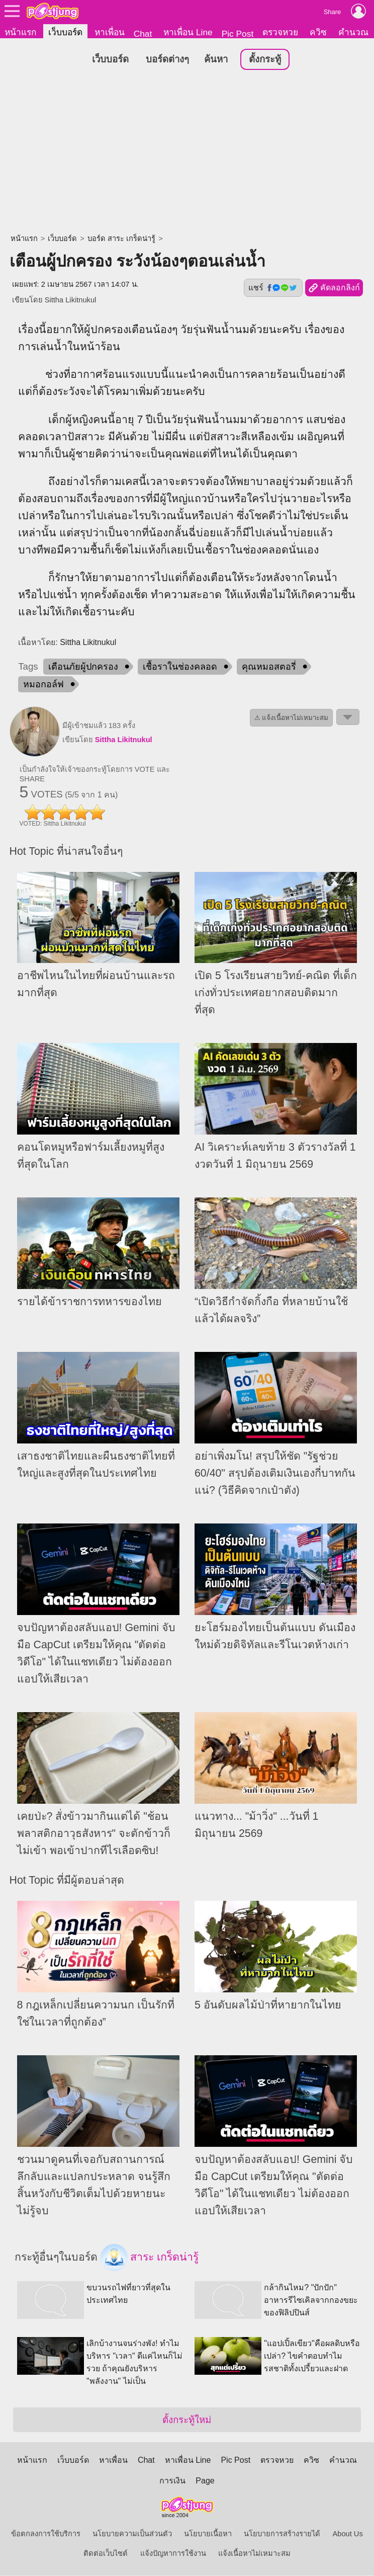 This screenshot has height=2576, width=374. What do you see at coordinates (273, 288) in the screenshot?
I see `แชร์` at bounding box center [273, 288].